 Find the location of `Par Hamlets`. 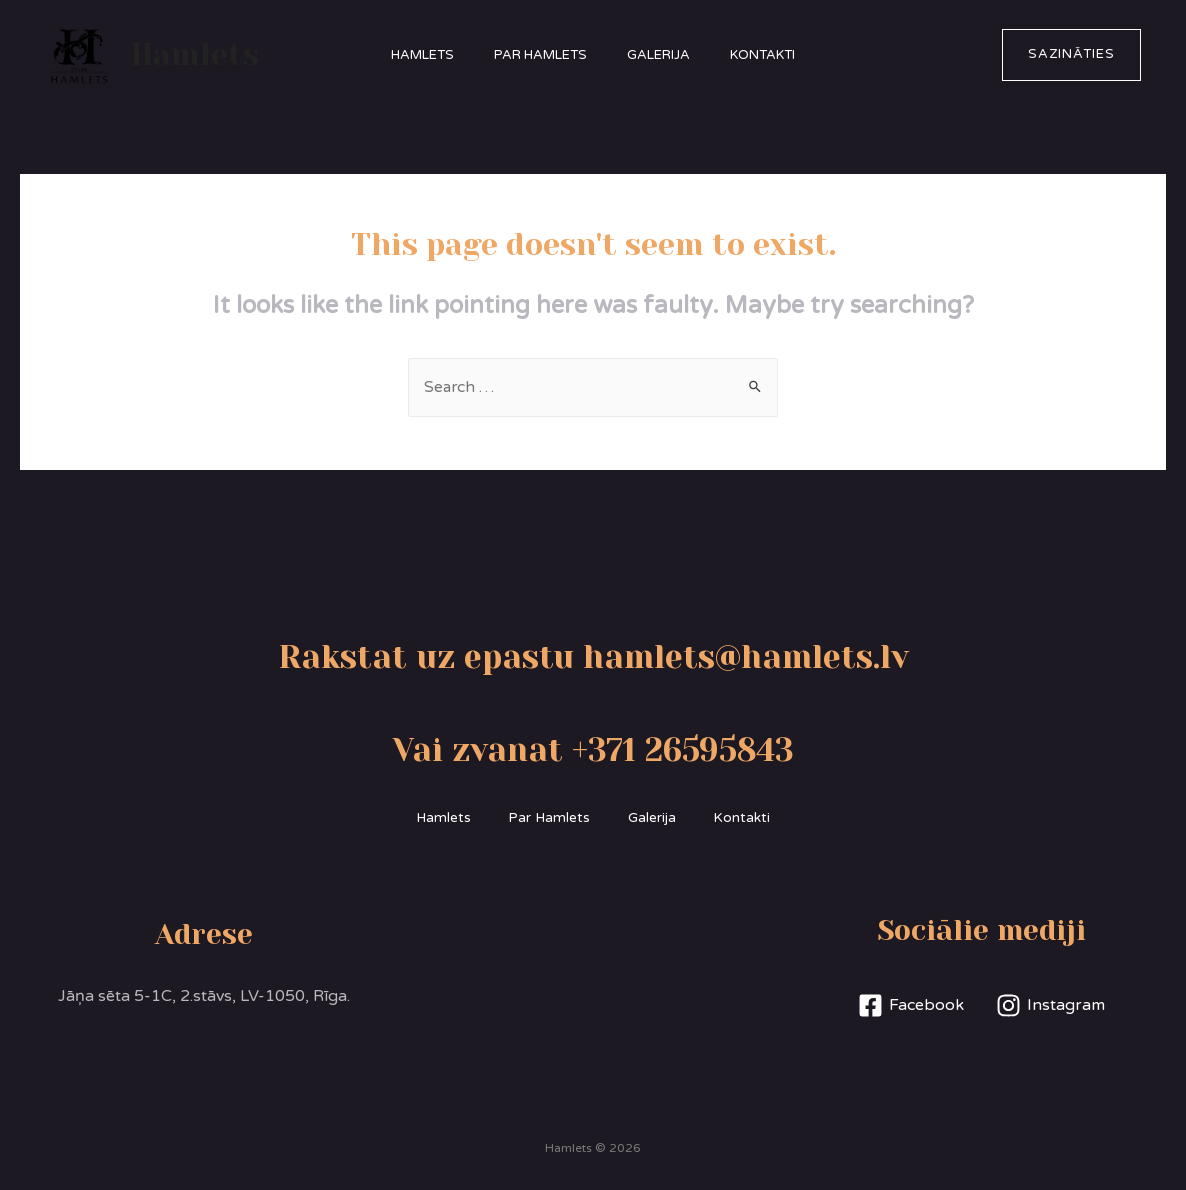

Par Hamlets is located at coordinates (535, 55).